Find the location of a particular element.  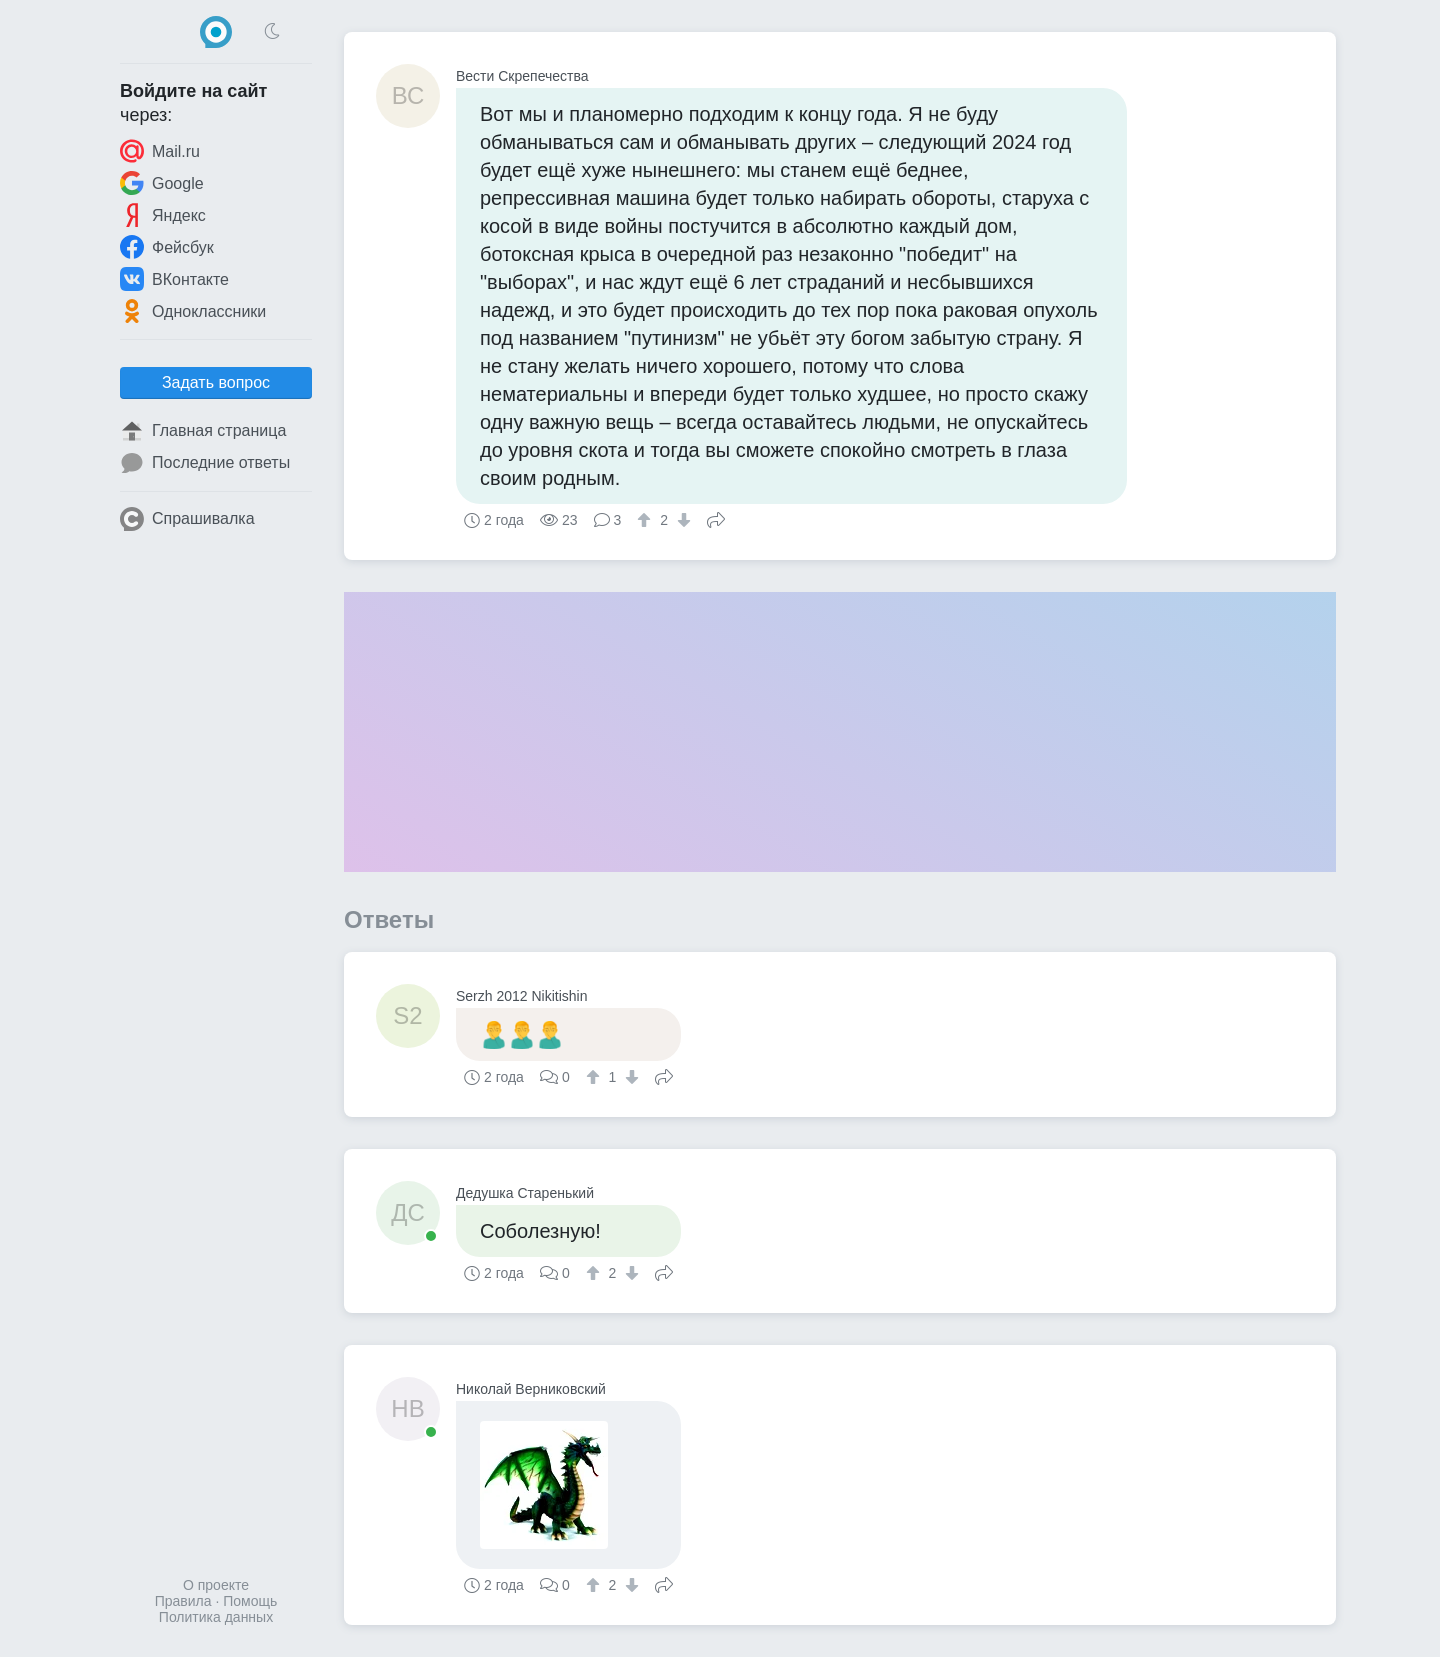

Фейсбук is located at coordinates (167, 247).